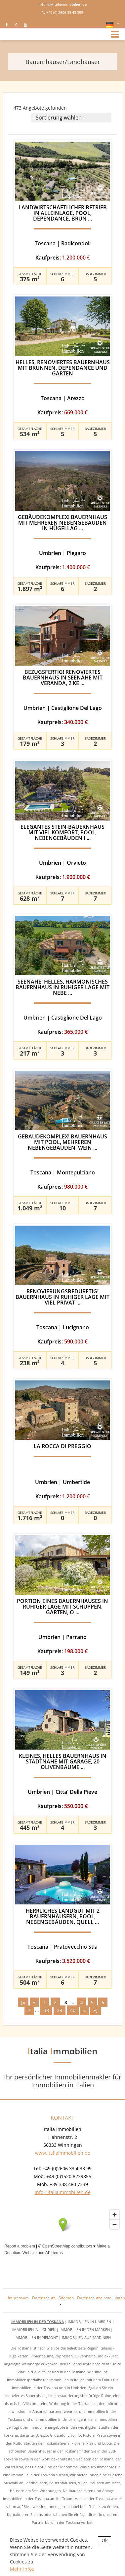  I want to click on Mehr Infos, so click(22, 2569).